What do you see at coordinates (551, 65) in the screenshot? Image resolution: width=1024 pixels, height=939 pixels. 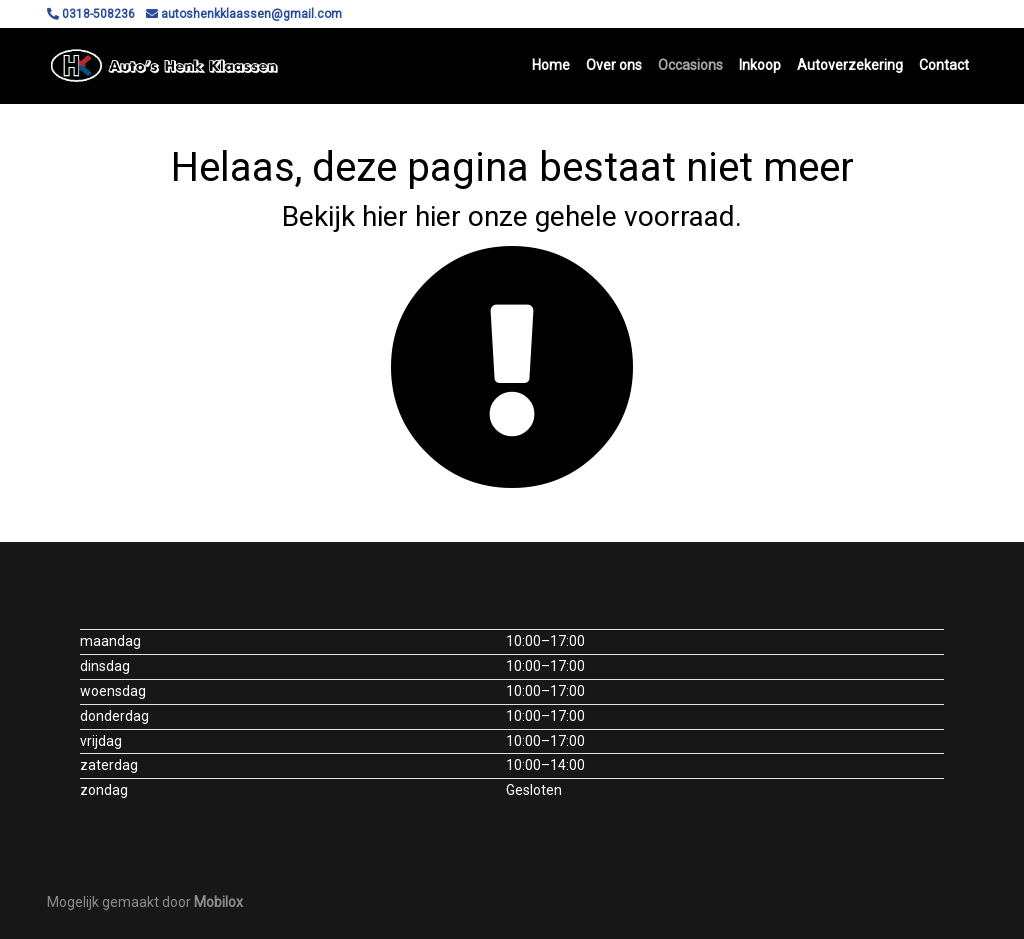 I see `Home` at bounding box center [551, 65].